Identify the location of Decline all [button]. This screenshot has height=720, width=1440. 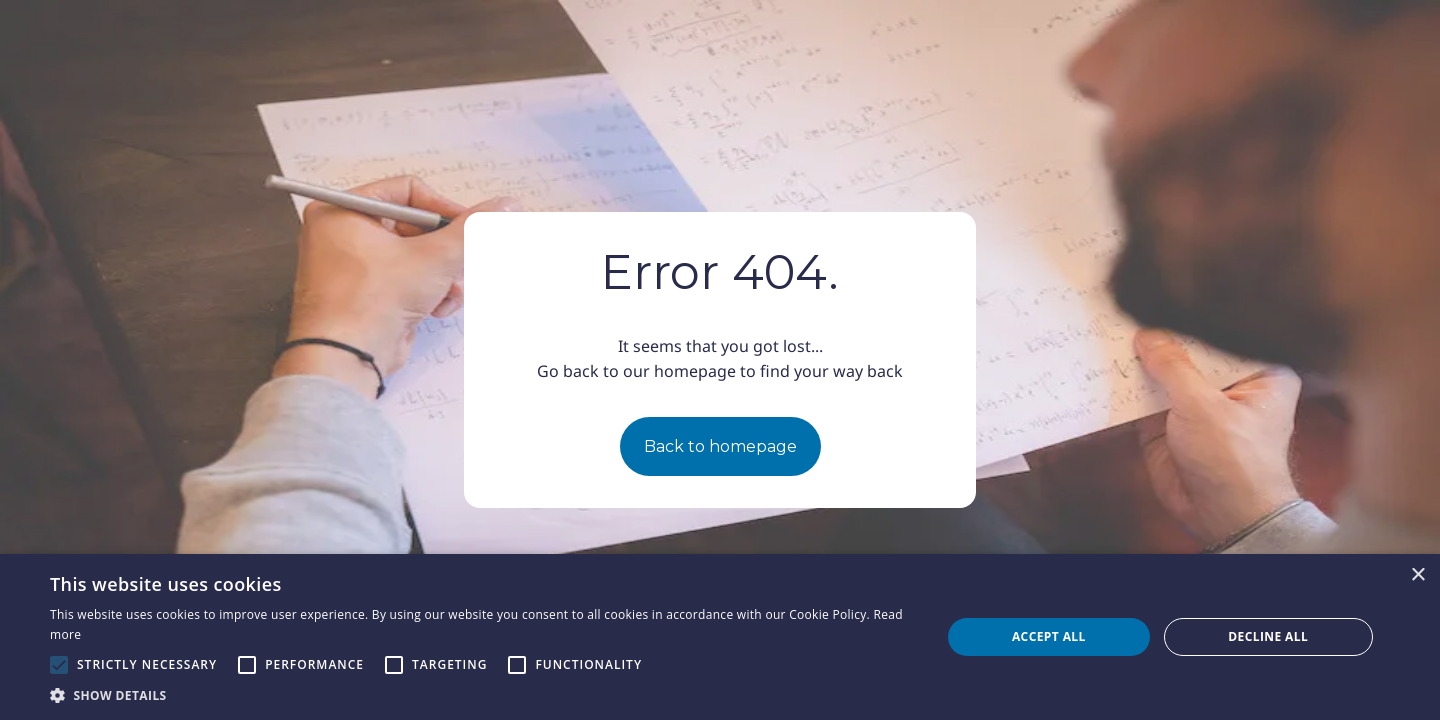
(1268, 636).